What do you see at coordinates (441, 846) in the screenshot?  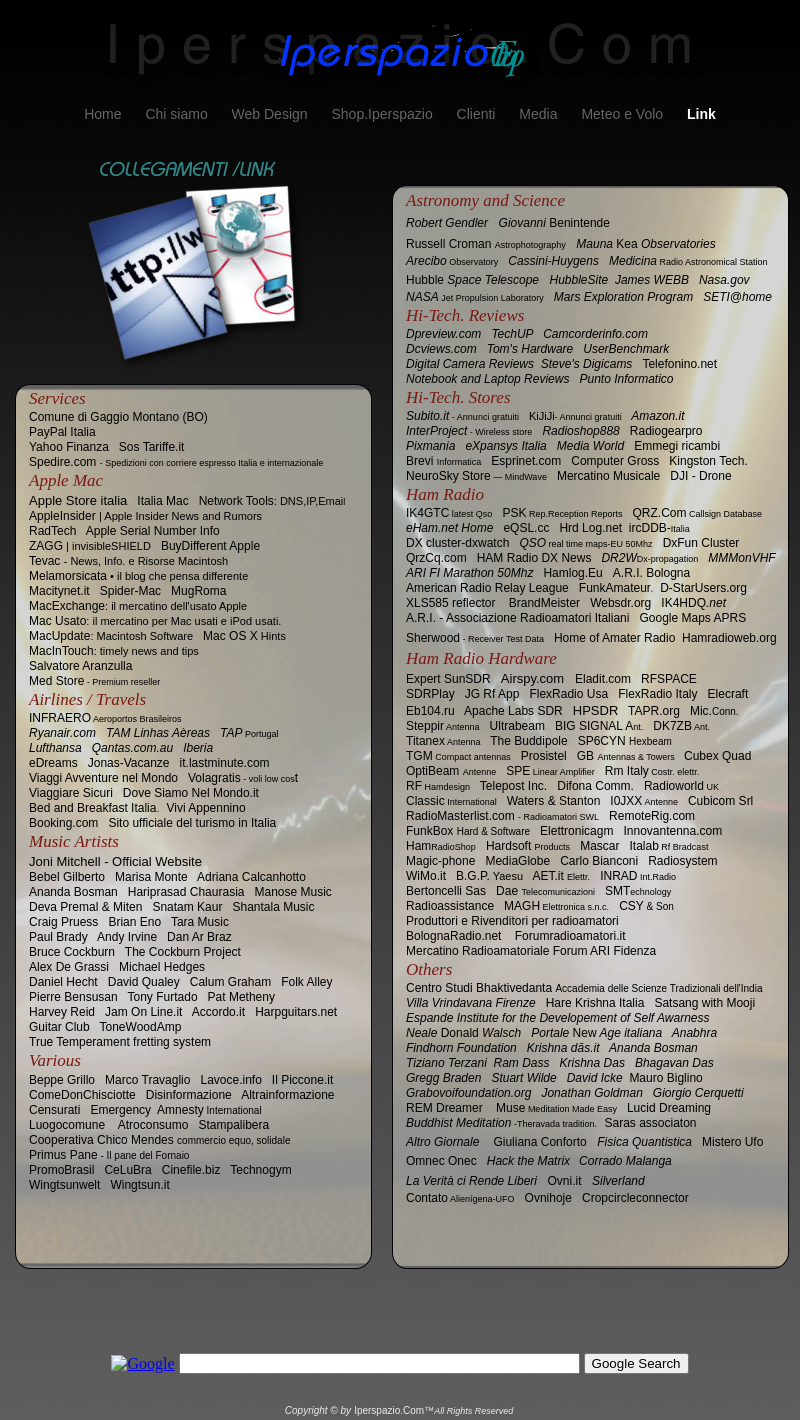 I see `Ham` at bounding box center [441, 846].